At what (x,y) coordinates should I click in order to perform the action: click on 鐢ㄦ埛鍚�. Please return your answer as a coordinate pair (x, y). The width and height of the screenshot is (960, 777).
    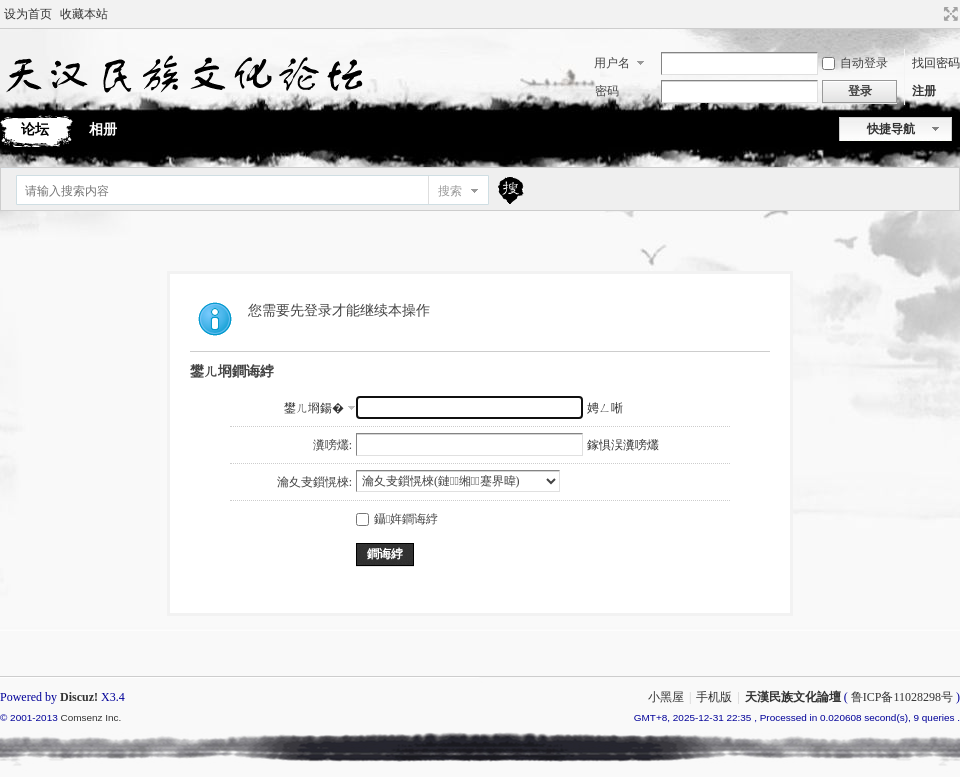
    Looking at the image, I should click on (314, 408).